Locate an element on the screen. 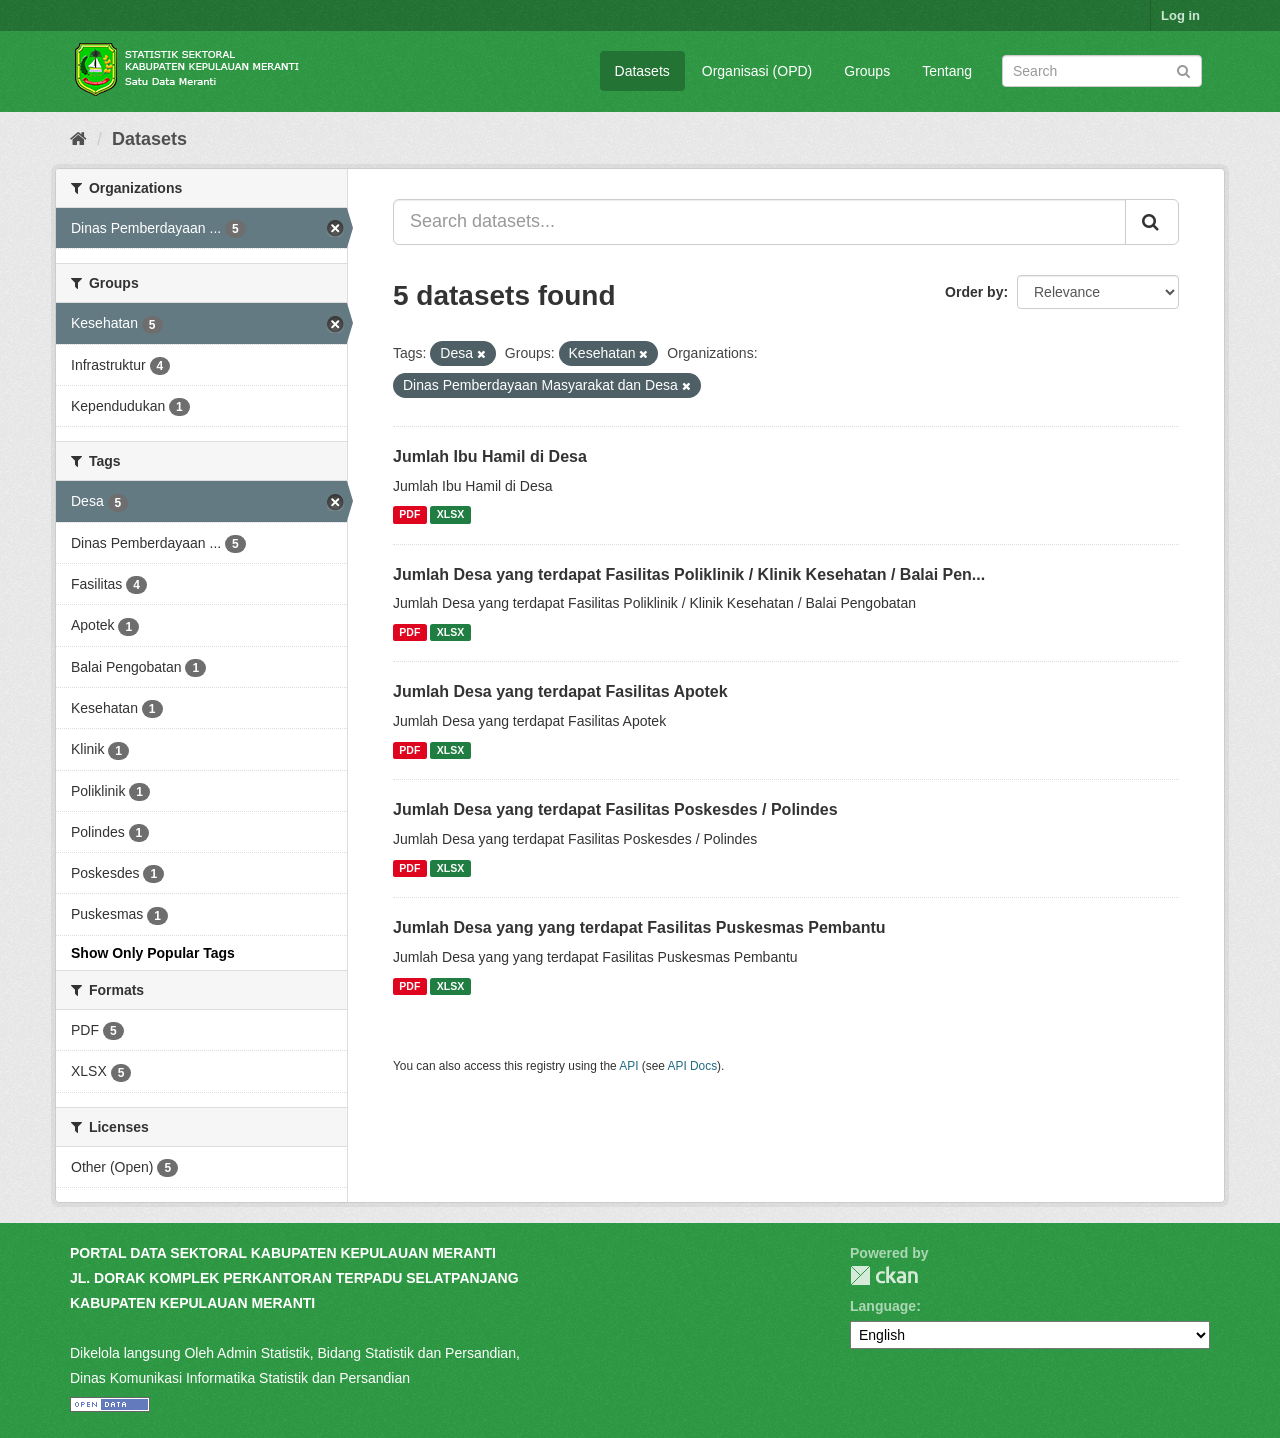 This screenshot has height=1438, width=1280. Groups is located at coordinates (867, 71).